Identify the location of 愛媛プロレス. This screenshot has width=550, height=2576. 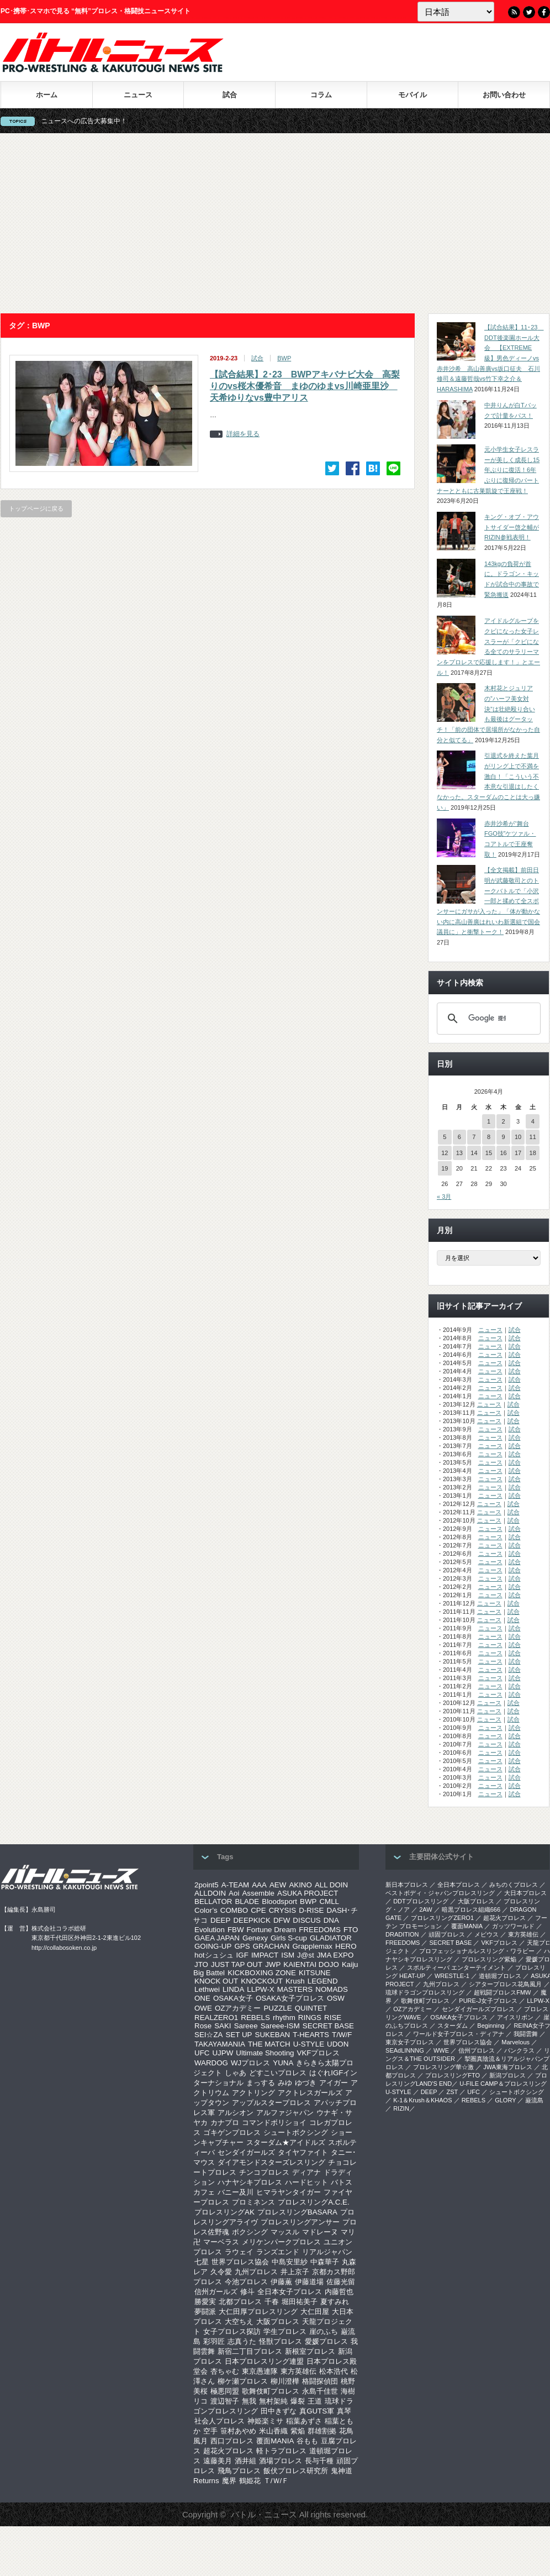
(326, 2341).